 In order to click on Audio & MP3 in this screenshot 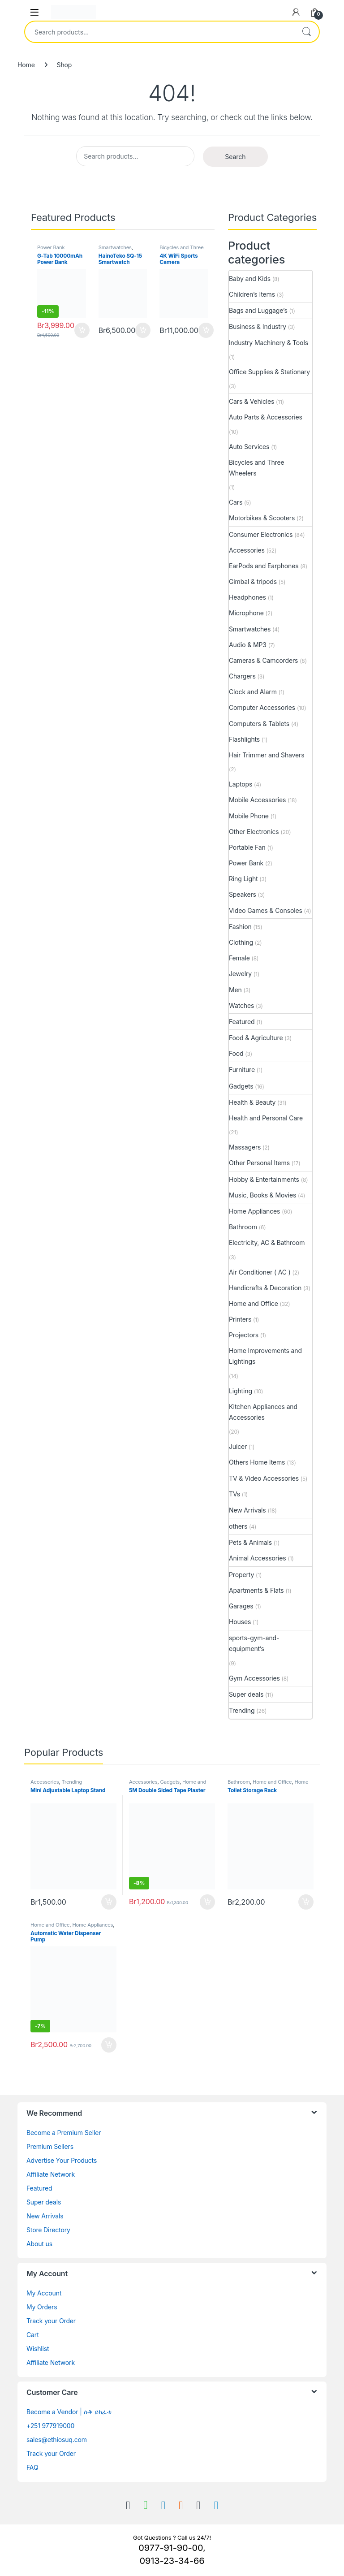, I will do `click(248, 644)`.